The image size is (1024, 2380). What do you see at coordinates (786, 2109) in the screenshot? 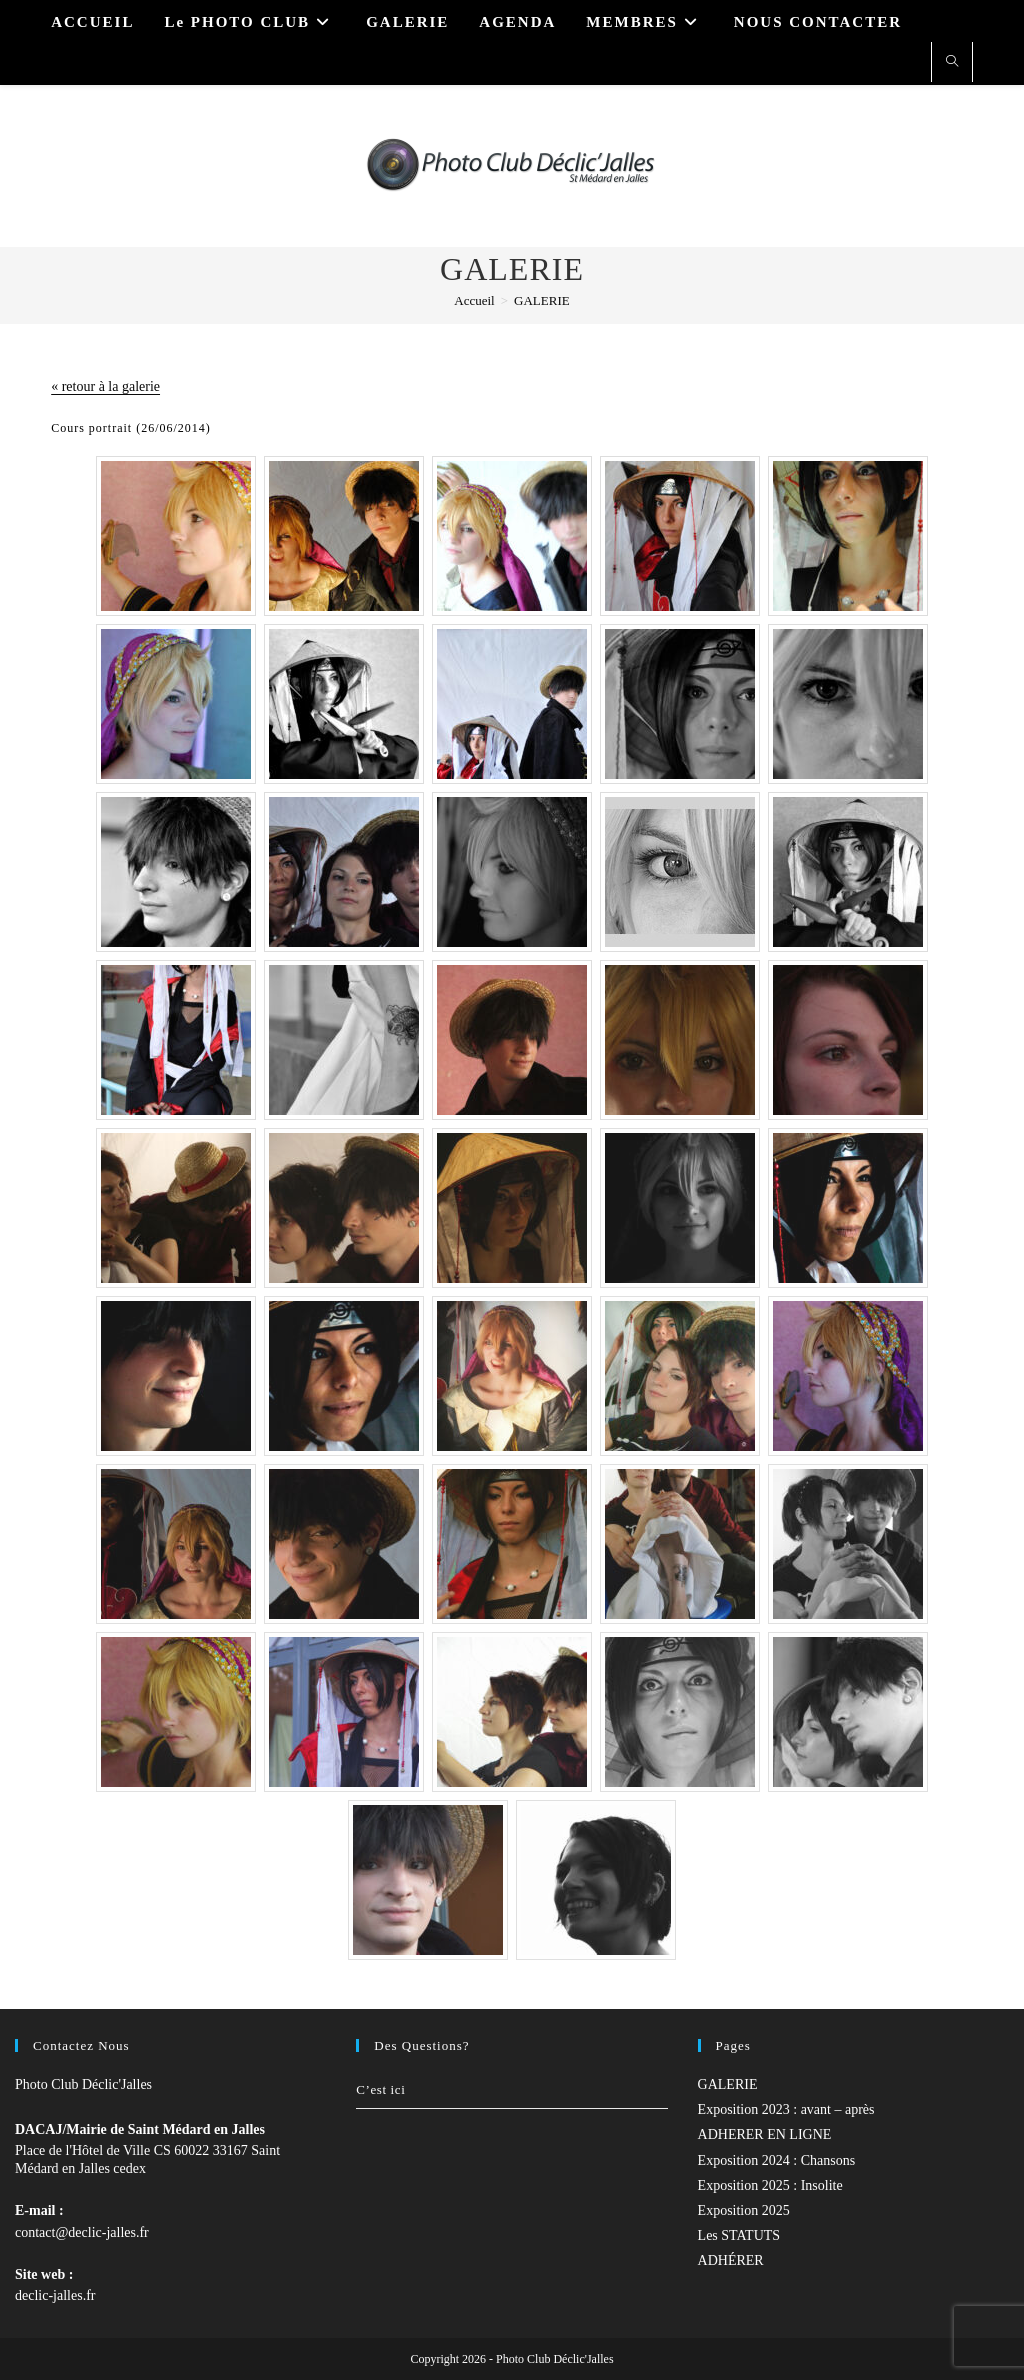
I see `Exposition 2023 : avant – après` at bounding box center [786, 2109].